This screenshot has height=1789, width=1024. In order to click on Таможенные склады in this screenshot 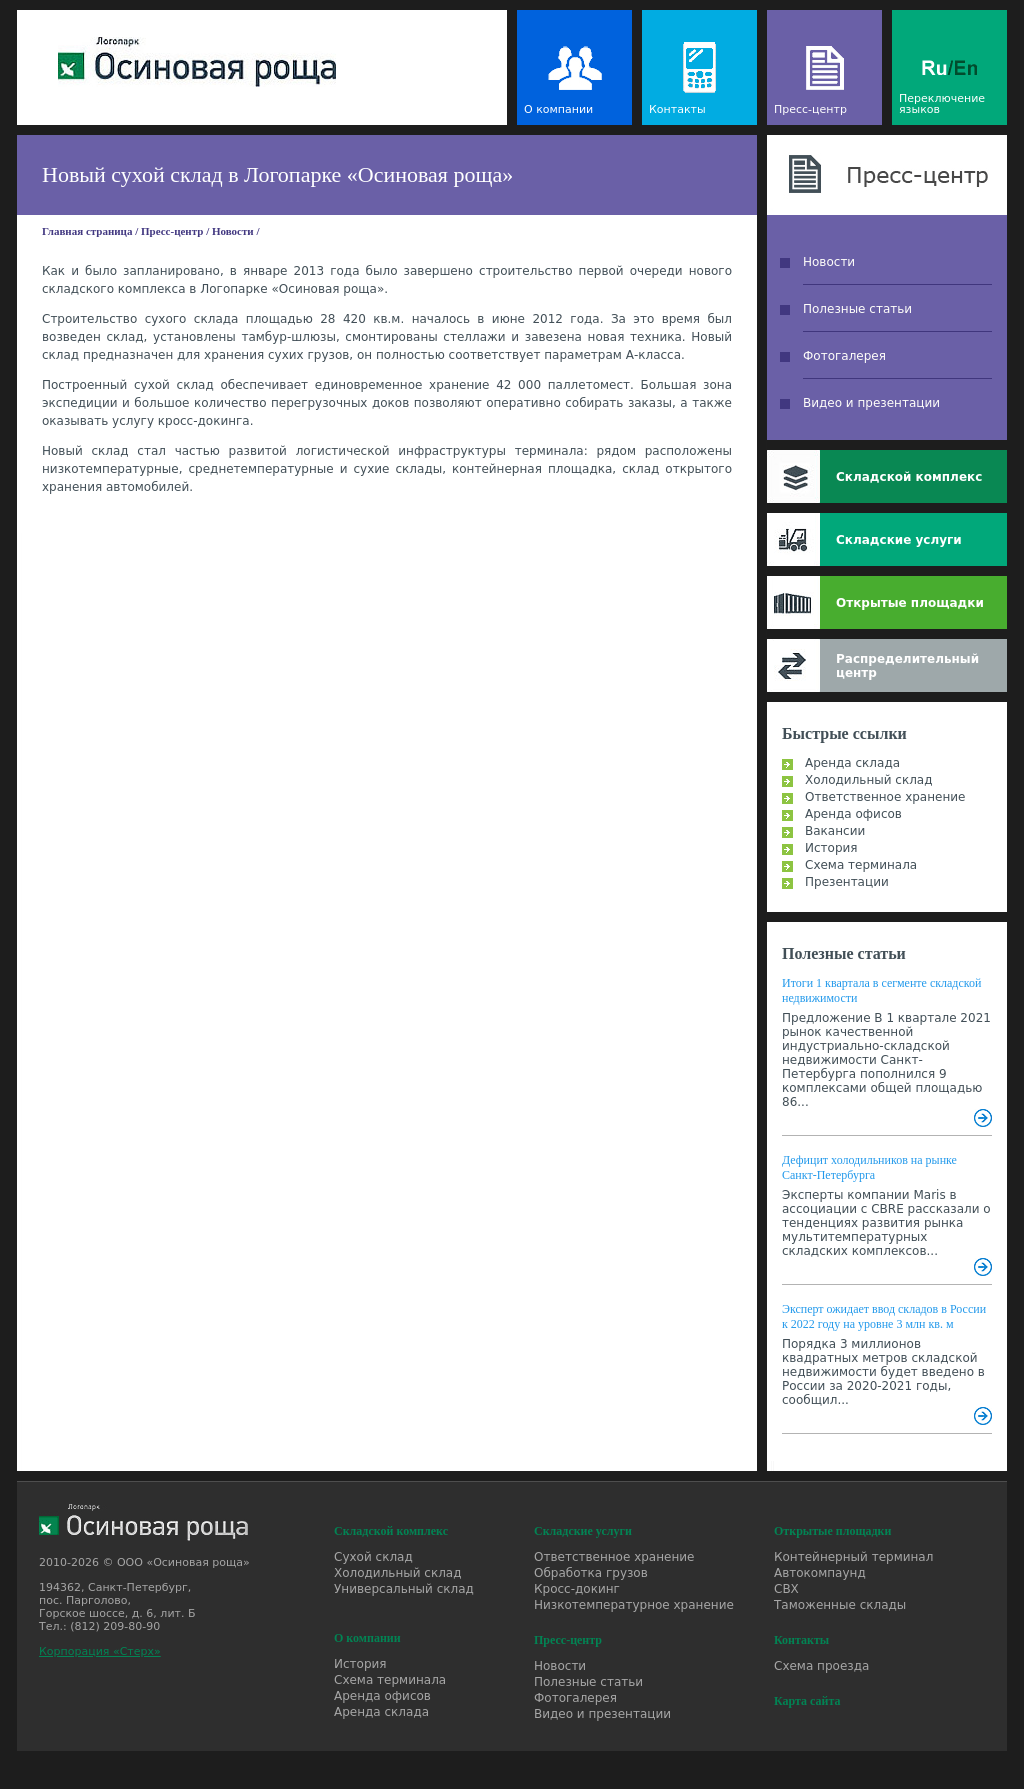, I will do `click(840, 1605)`.